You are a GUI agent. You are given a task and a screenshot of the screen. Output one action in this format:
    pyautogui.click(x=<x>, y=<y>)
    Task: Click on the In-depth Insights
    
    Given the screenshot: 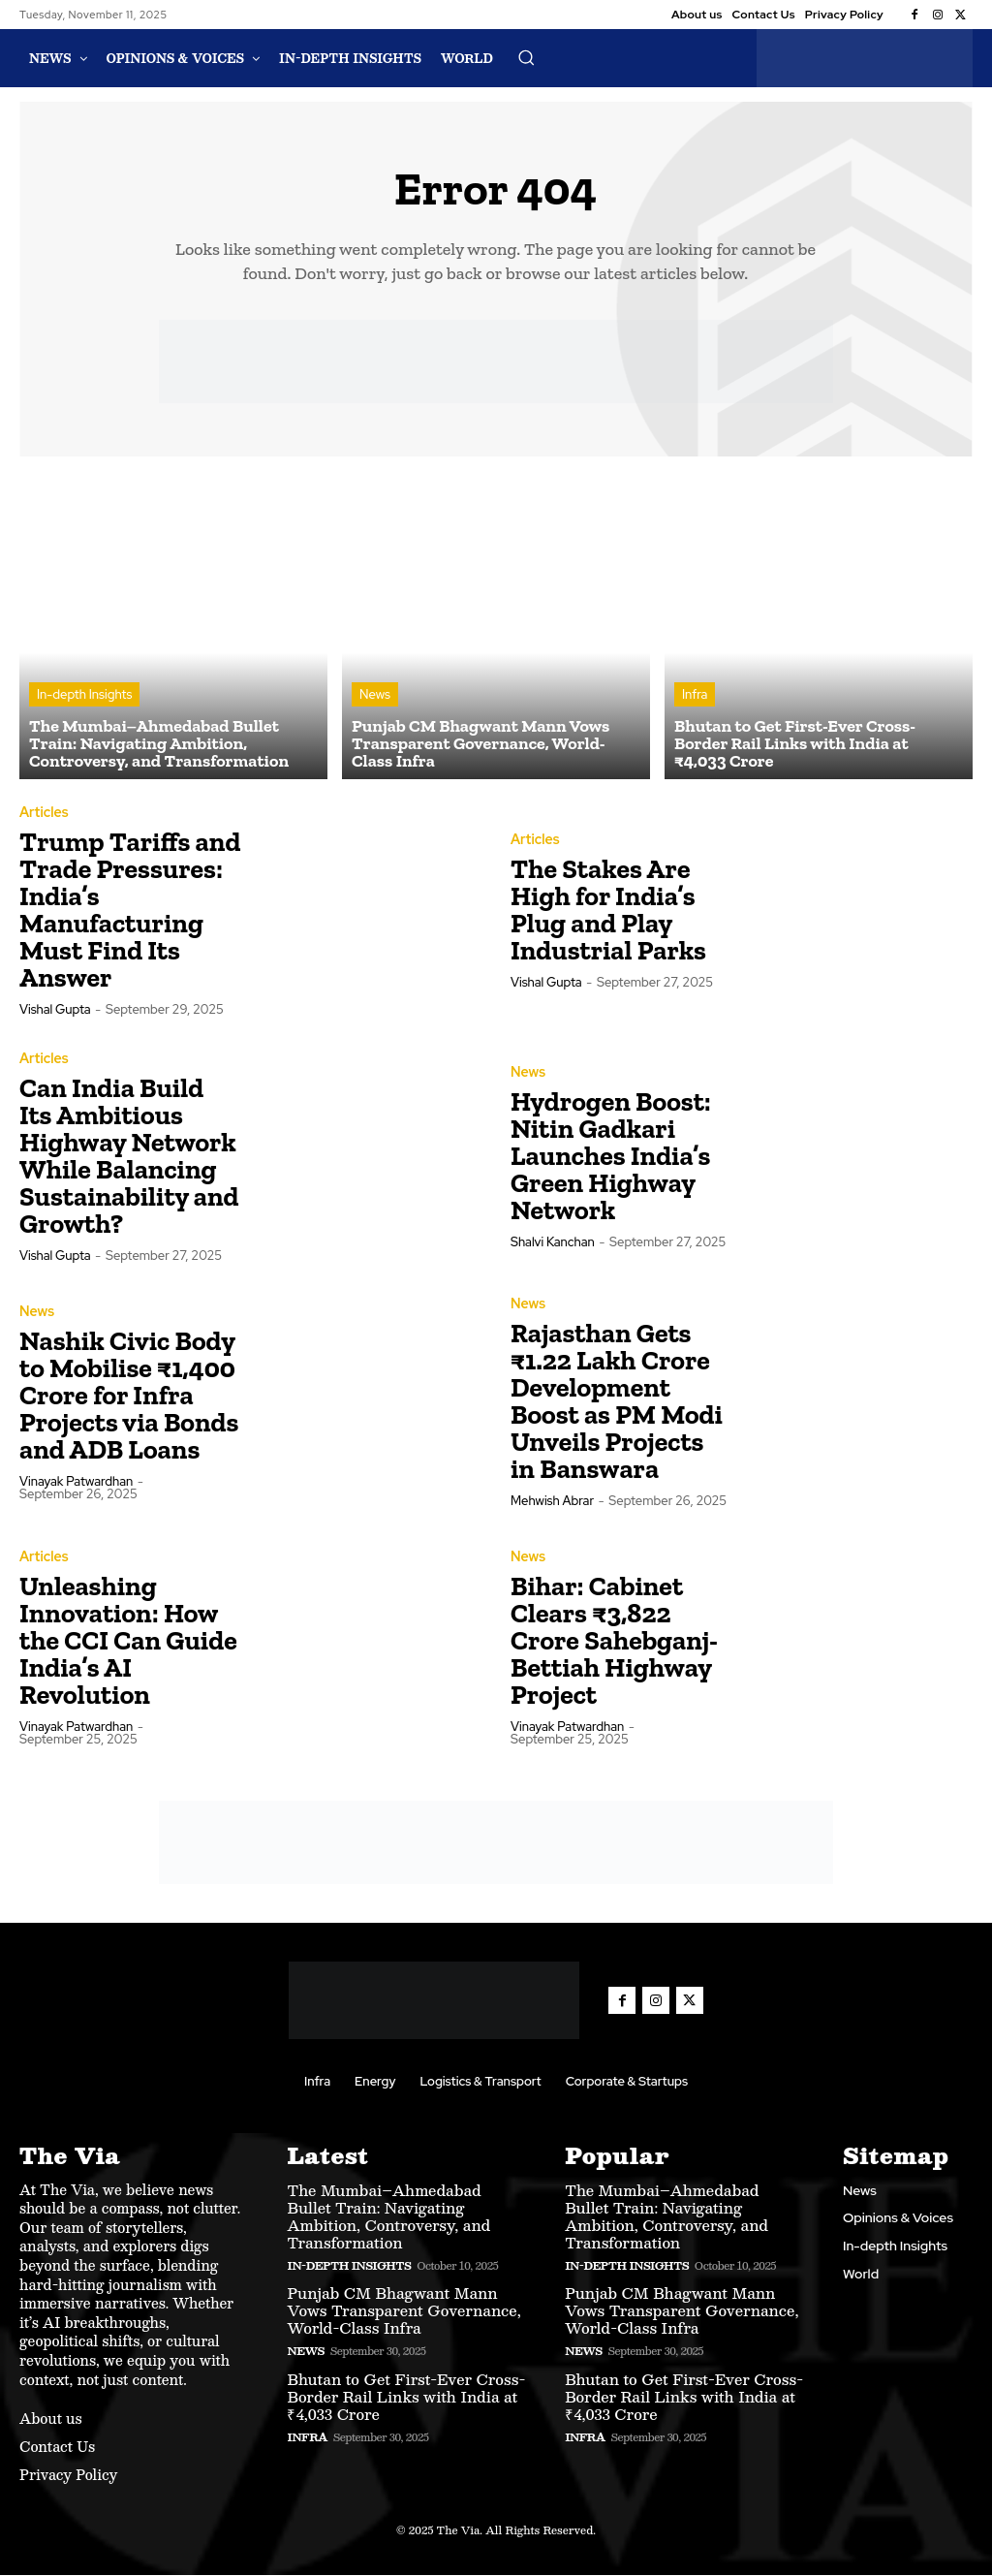 What is the action you would take?
    pyautogui.click(x=84, y=696)
    